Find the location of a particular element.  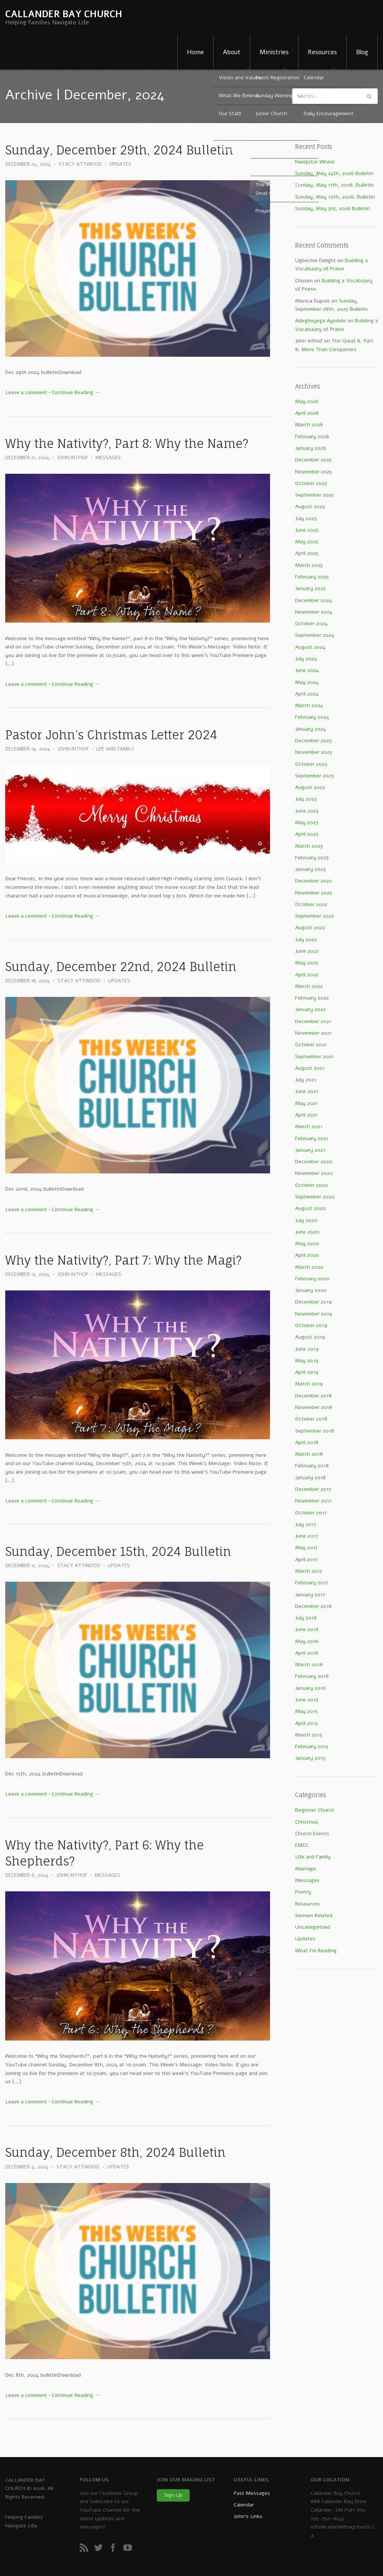

September 2023 is located at coordinates (314, 775).